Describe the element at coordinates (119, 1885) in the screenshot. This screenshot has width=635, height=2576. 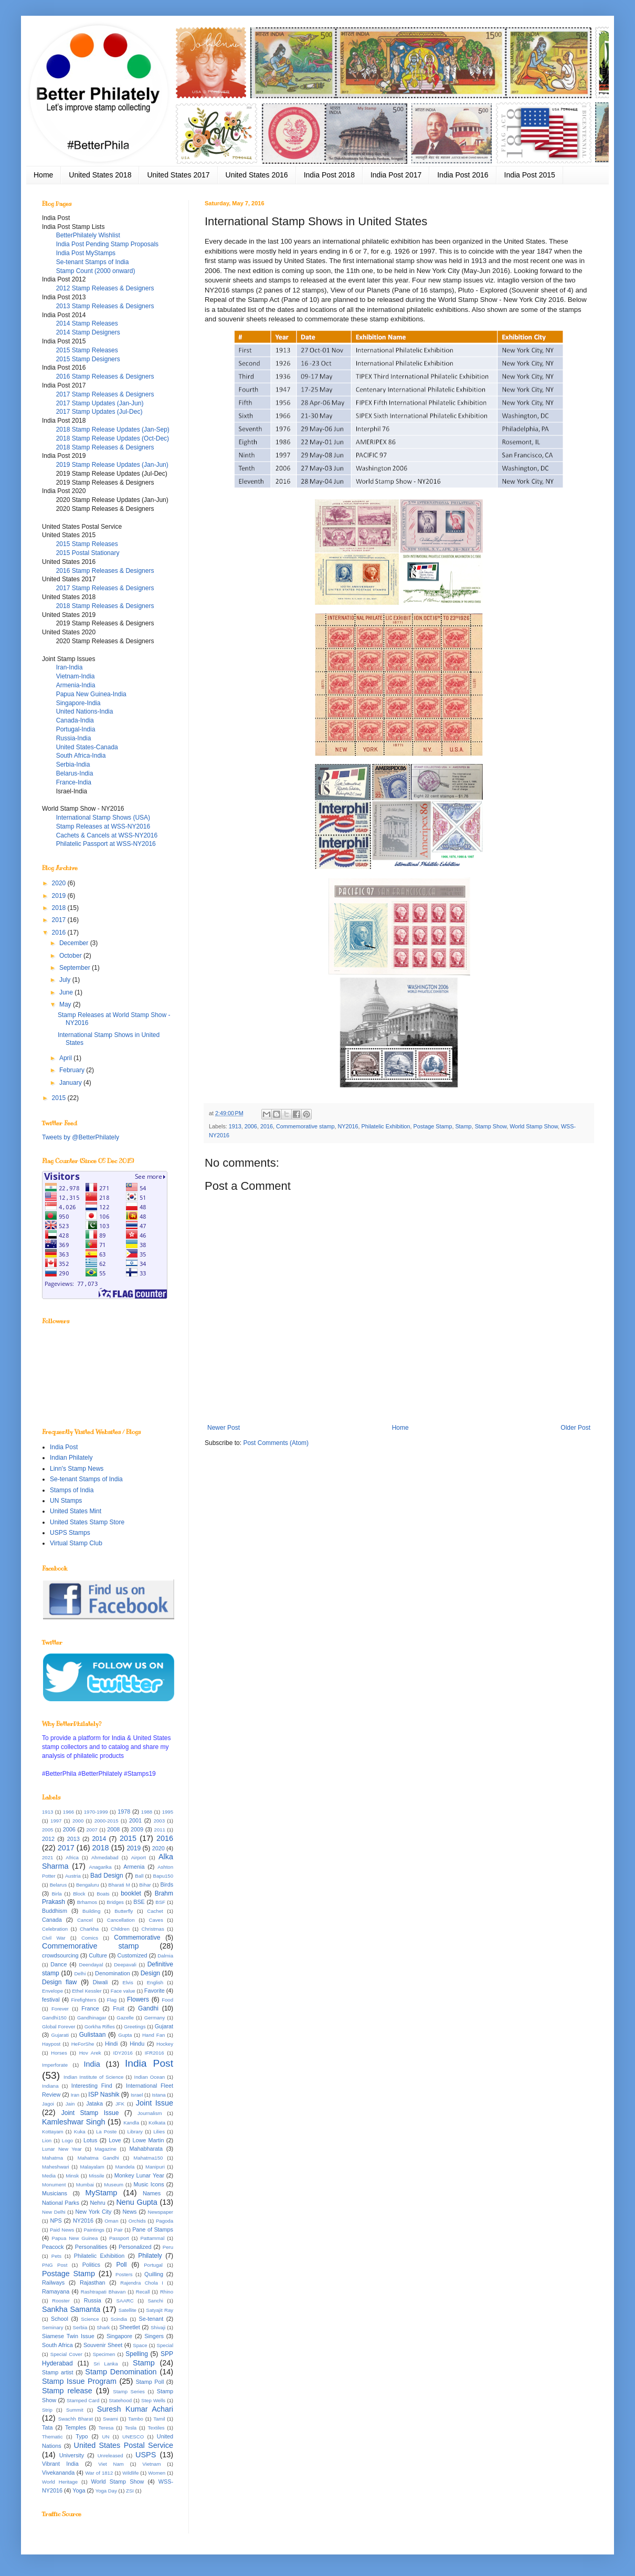
I see `Bharati M` at that location.